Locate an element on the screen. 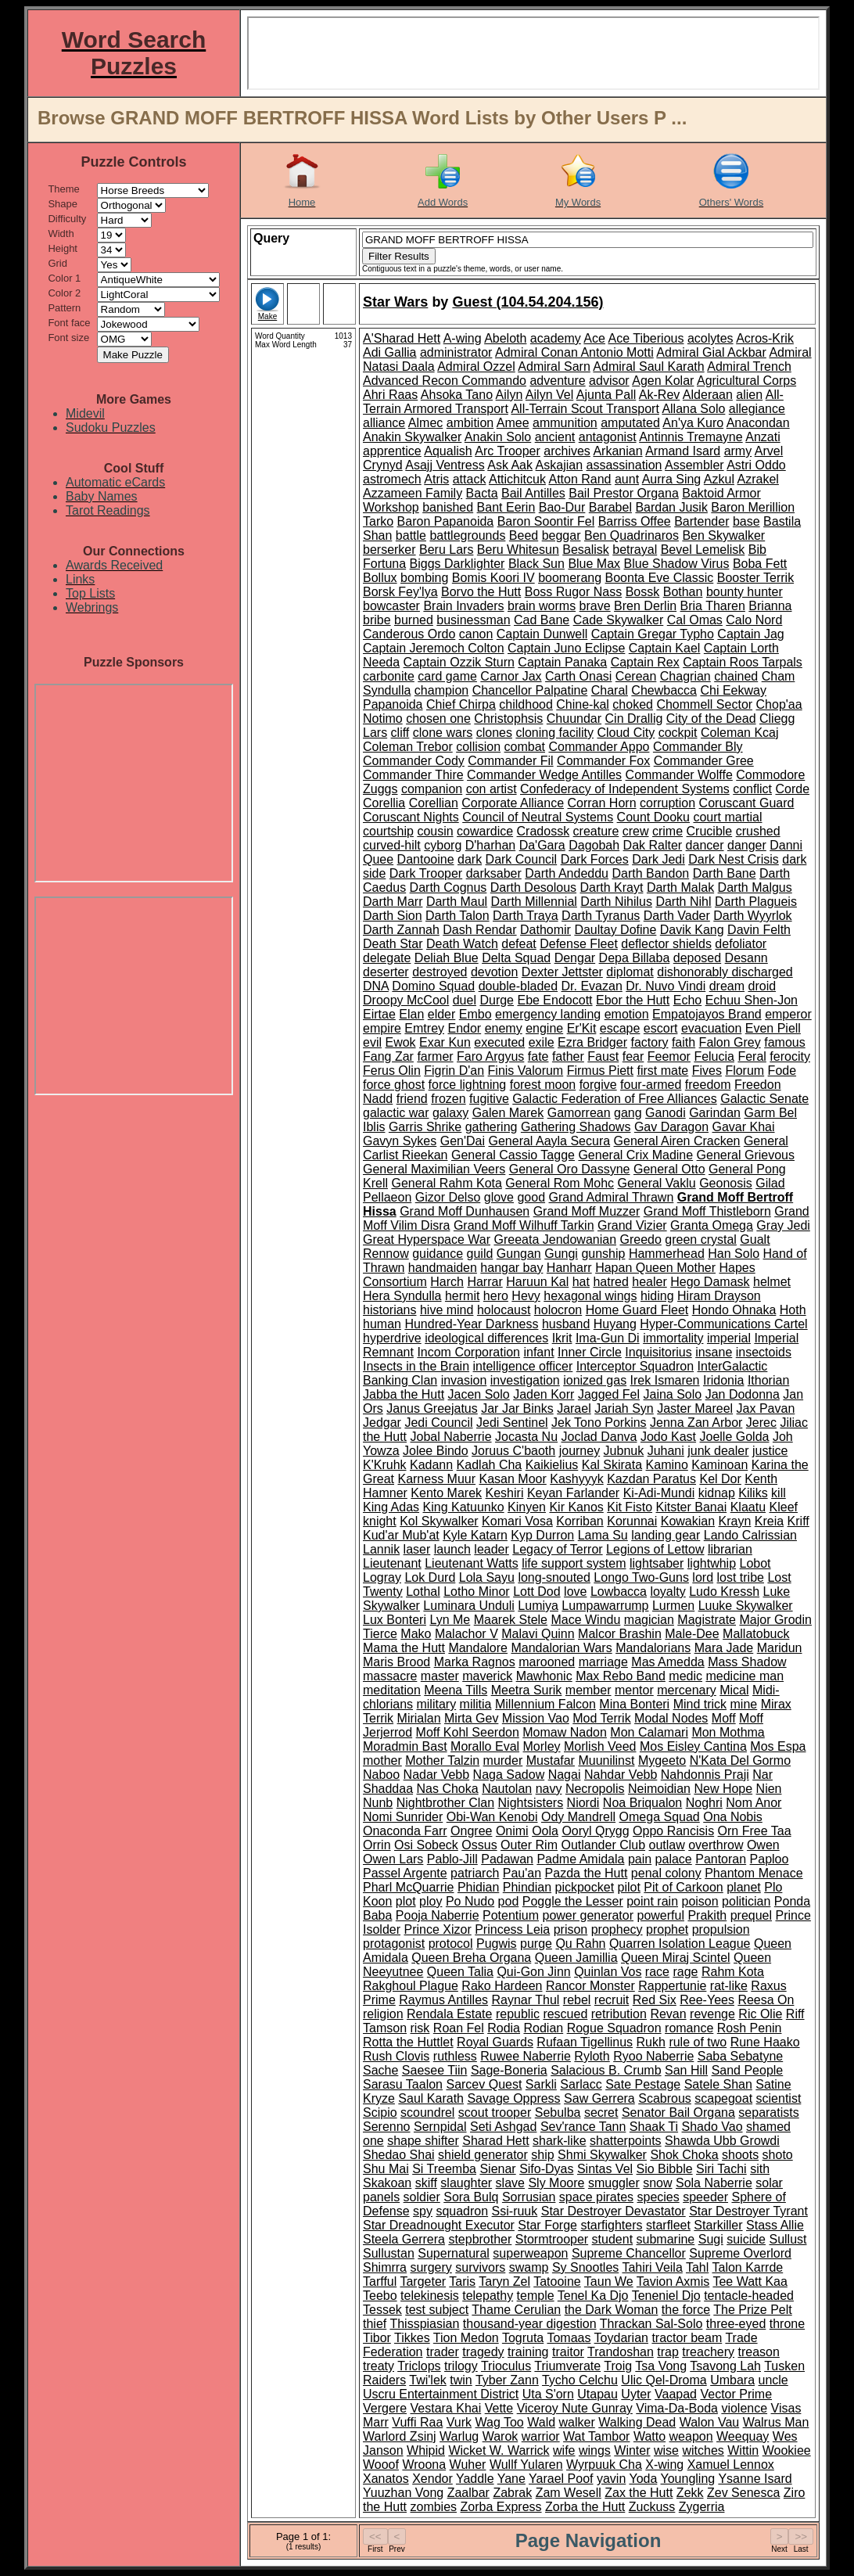 This screenshot has width=854, height=2576. Grand Moff Muzzer is located at coordinates (586, 1211).